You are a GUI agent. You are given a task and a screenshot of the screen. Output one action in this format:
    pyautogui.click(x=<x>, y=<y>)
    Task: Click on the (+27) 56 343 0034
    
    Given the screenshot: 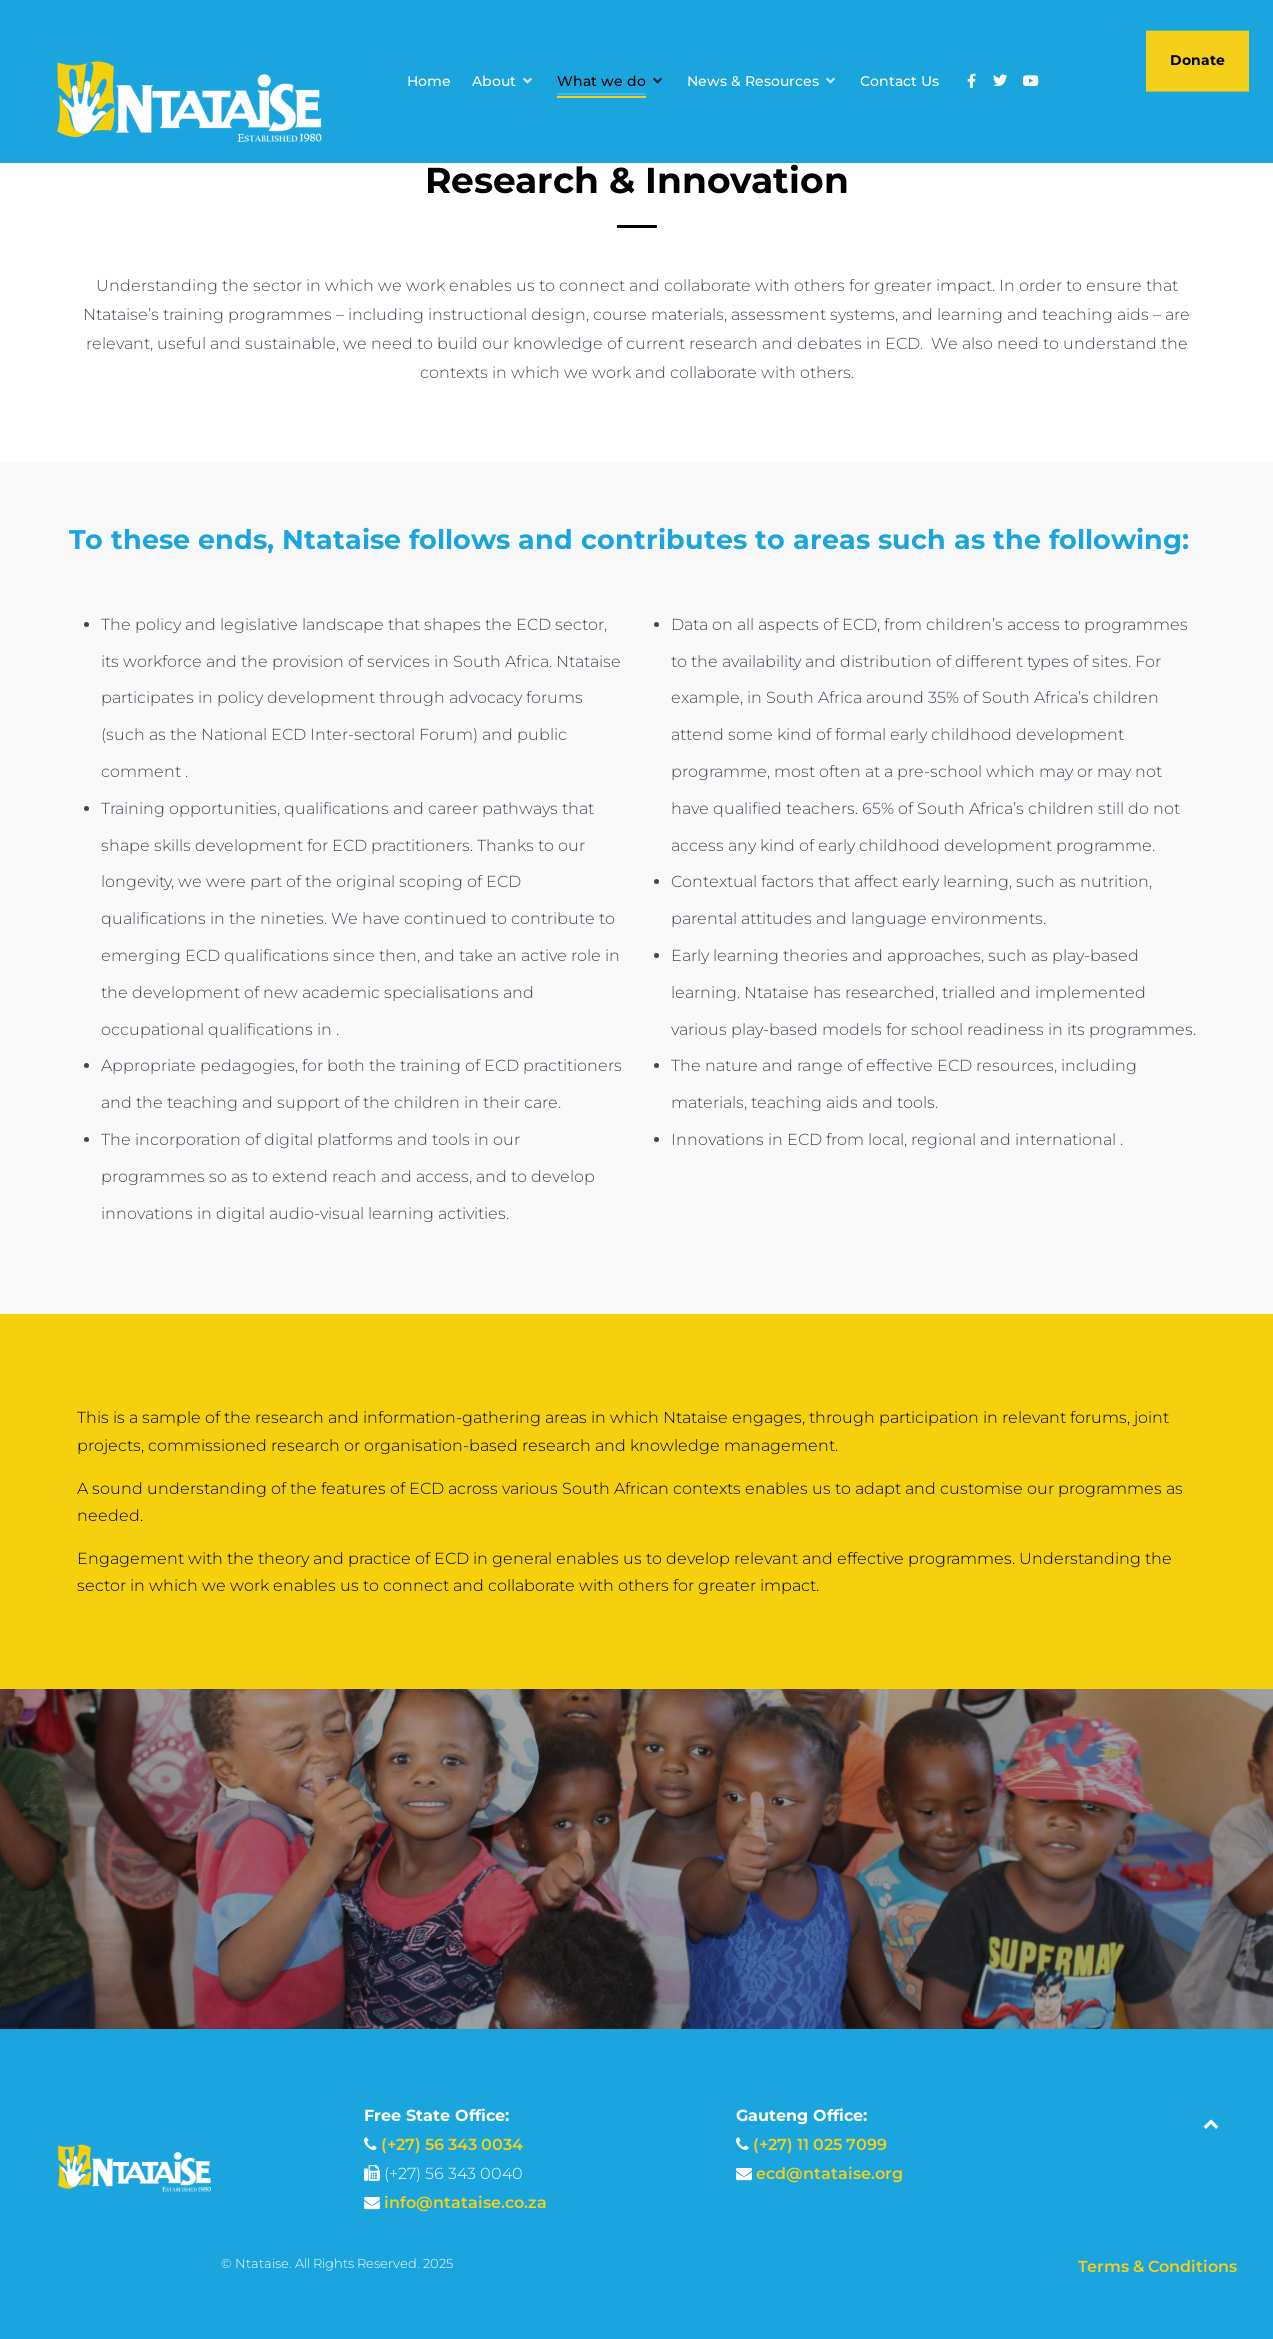 What is the action you would take?
    pyautogui.click(x=452, y=2144)
    